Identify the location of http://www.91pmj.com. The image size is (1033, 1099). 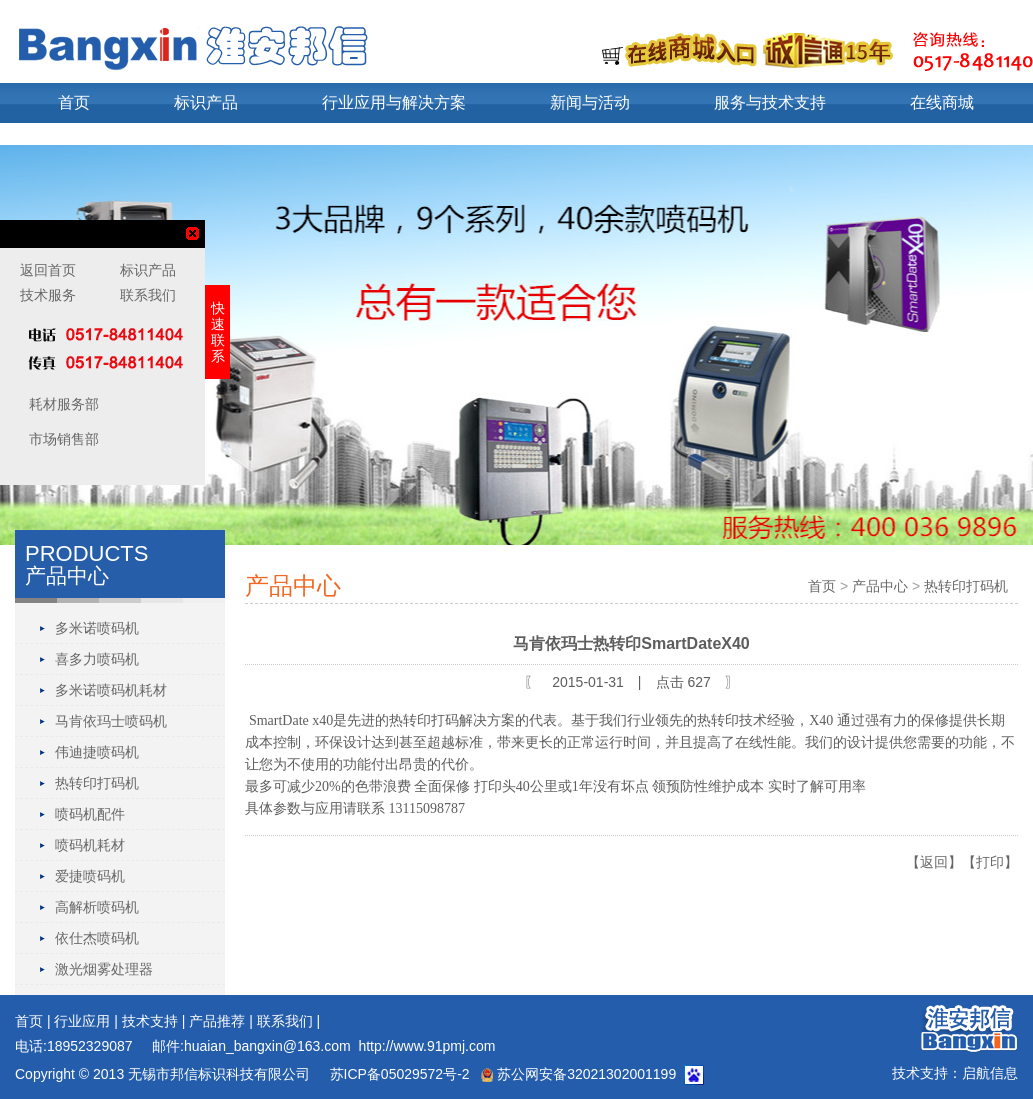
(426, 1046).